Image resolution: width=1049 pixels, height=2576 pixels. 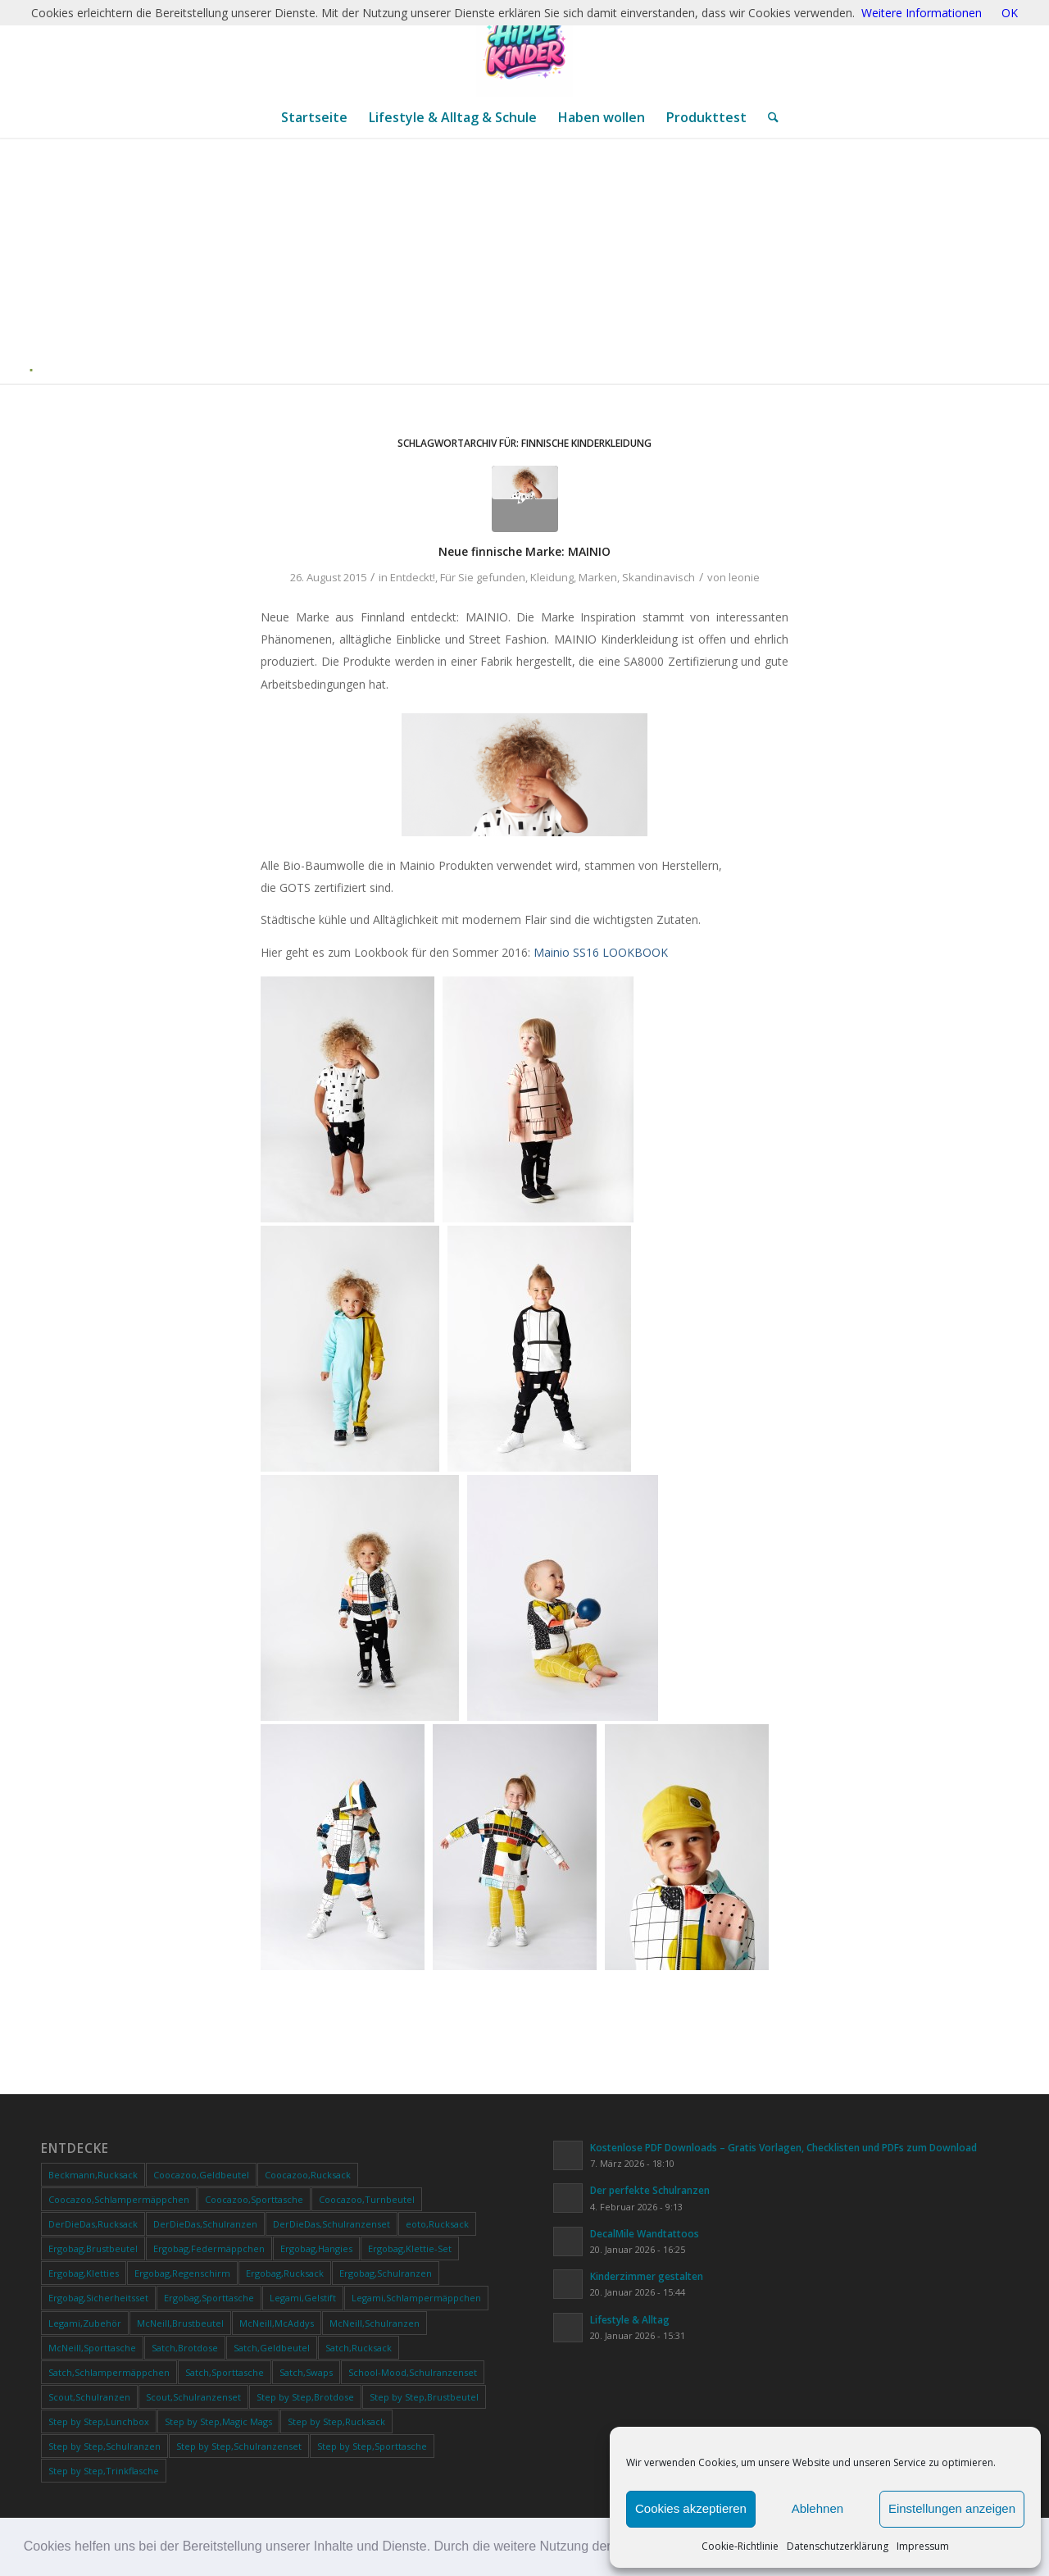 What do you see at coordinates (93, 2175) in the screenshot?
I see `Beckmann,Rucksack [Beckmann,Rucksack (17 Produkte)]` at bounding box center [93, 2175].